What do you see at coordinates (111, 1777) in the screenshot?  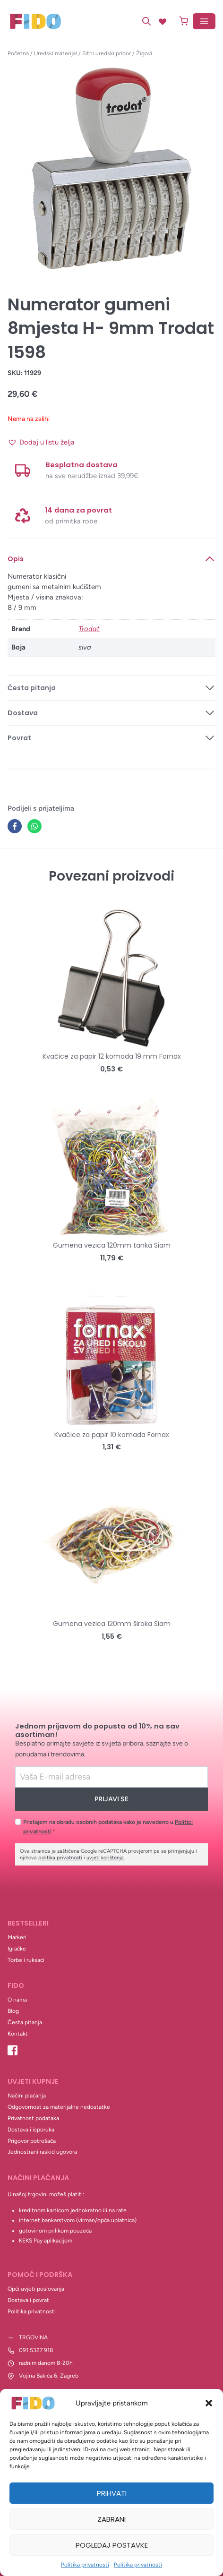 I see `[Email]` at bounding box center [111, 1777].